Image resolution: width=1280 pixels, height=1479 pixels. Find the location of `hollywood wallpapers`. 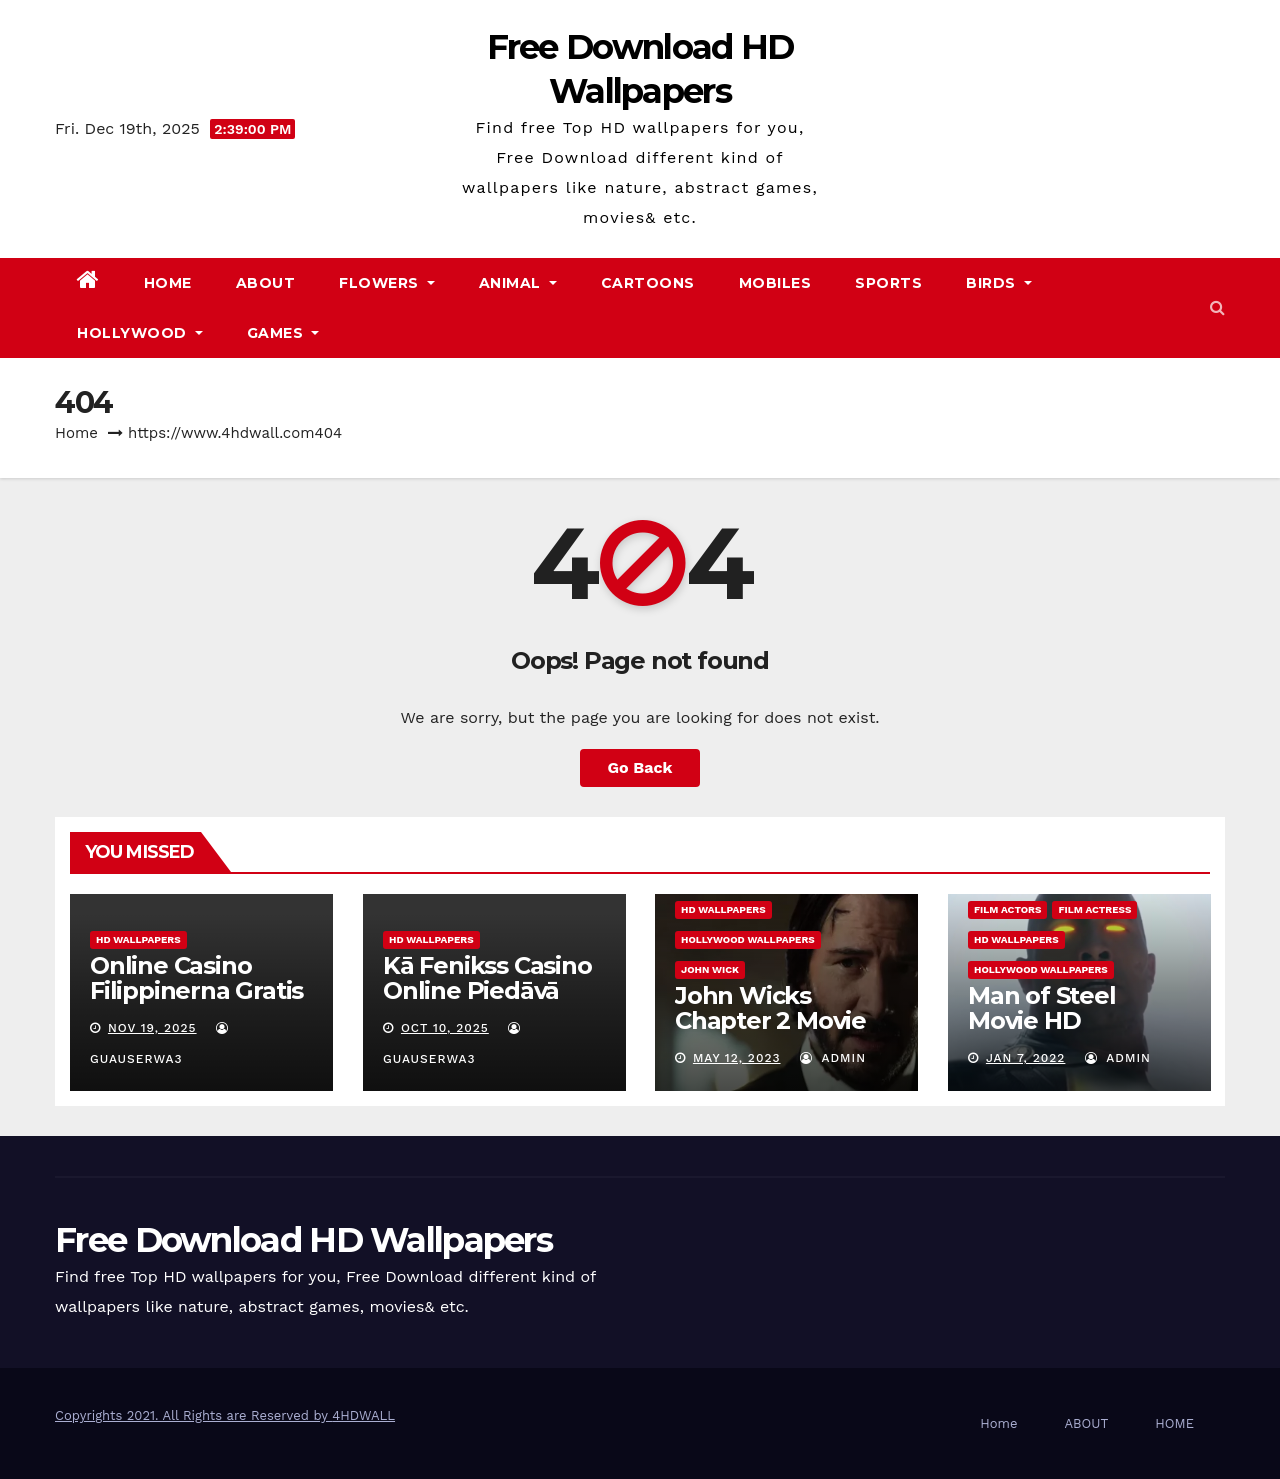

hollywood wallpapers is located at coordinates (748, 939).